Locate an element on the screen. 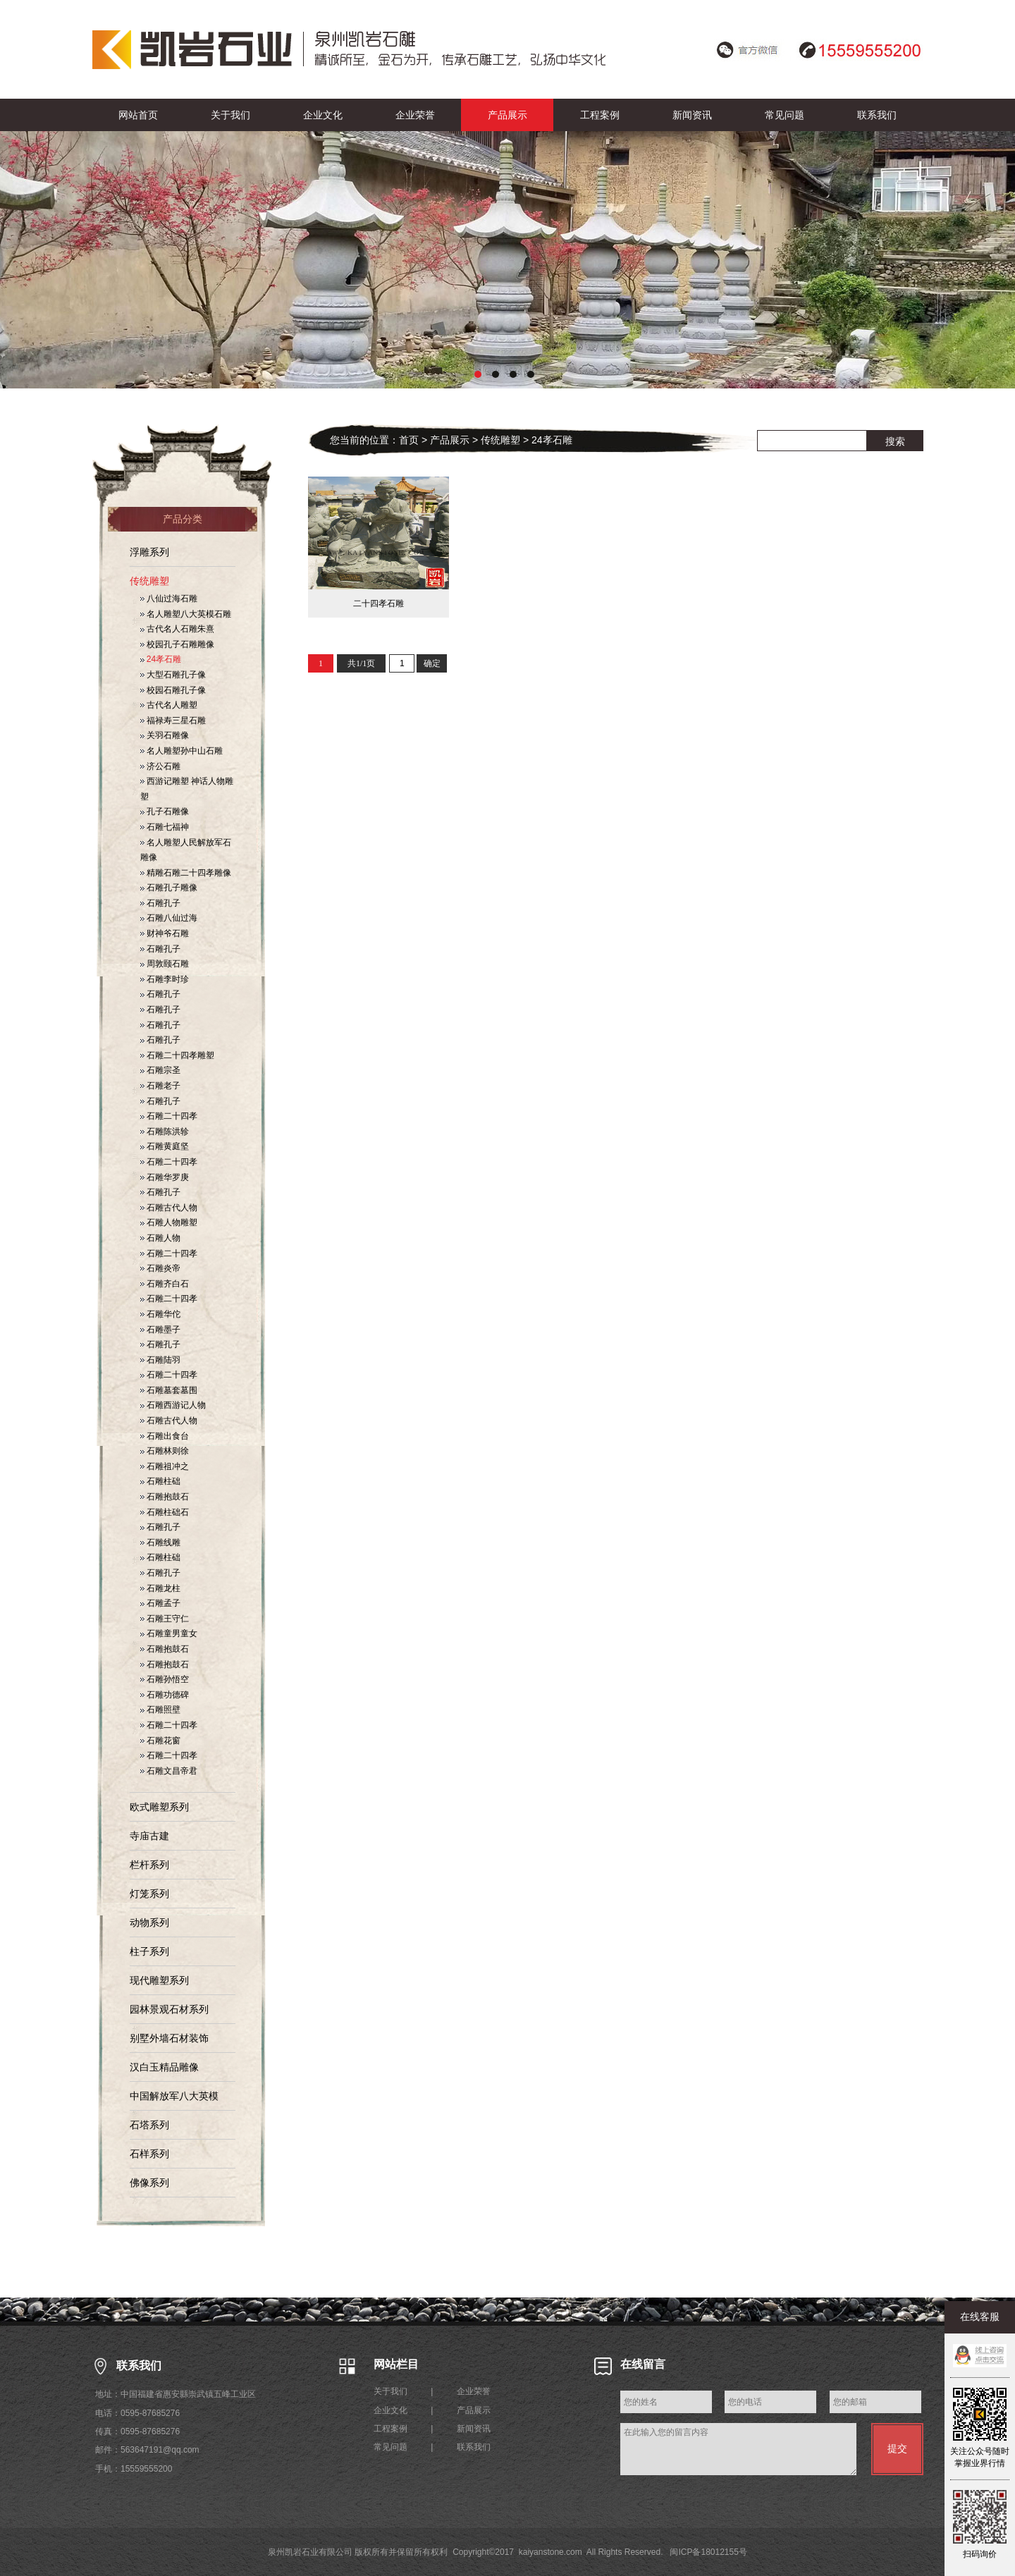 The image size is (1015, 2576). 石雕线雕 is located at coordinates (160, 1542).